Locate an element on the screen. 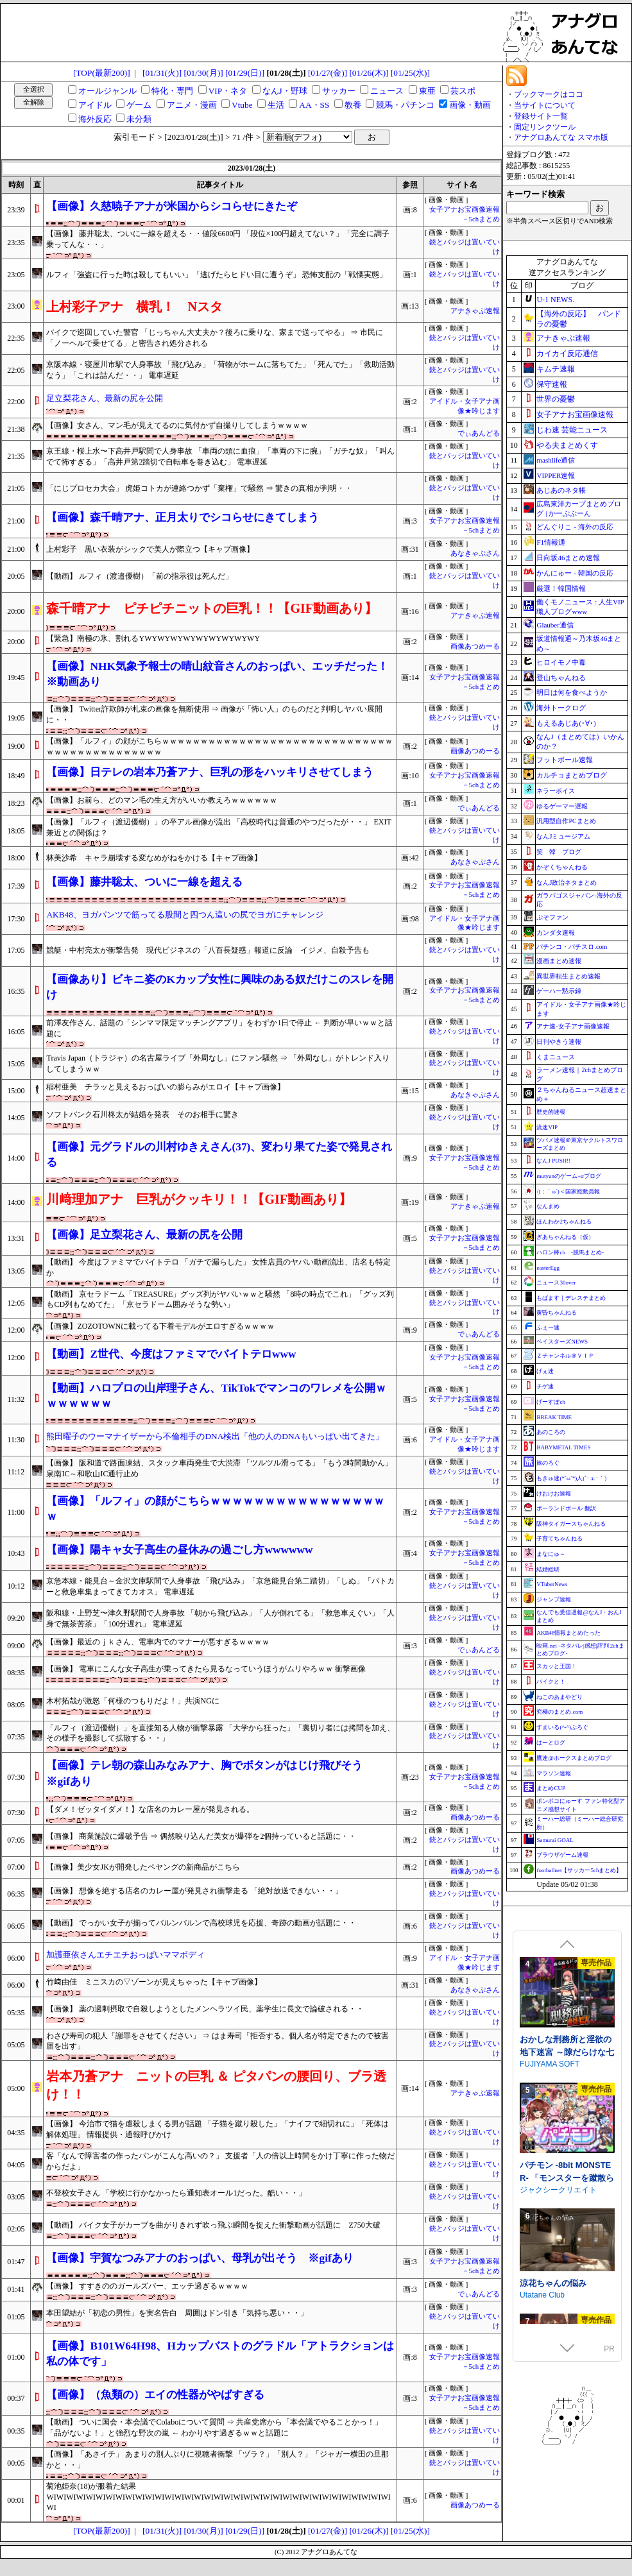 This screenshot has width=632, height=2576. 画像・動画 is located at coordinates (470, 105).